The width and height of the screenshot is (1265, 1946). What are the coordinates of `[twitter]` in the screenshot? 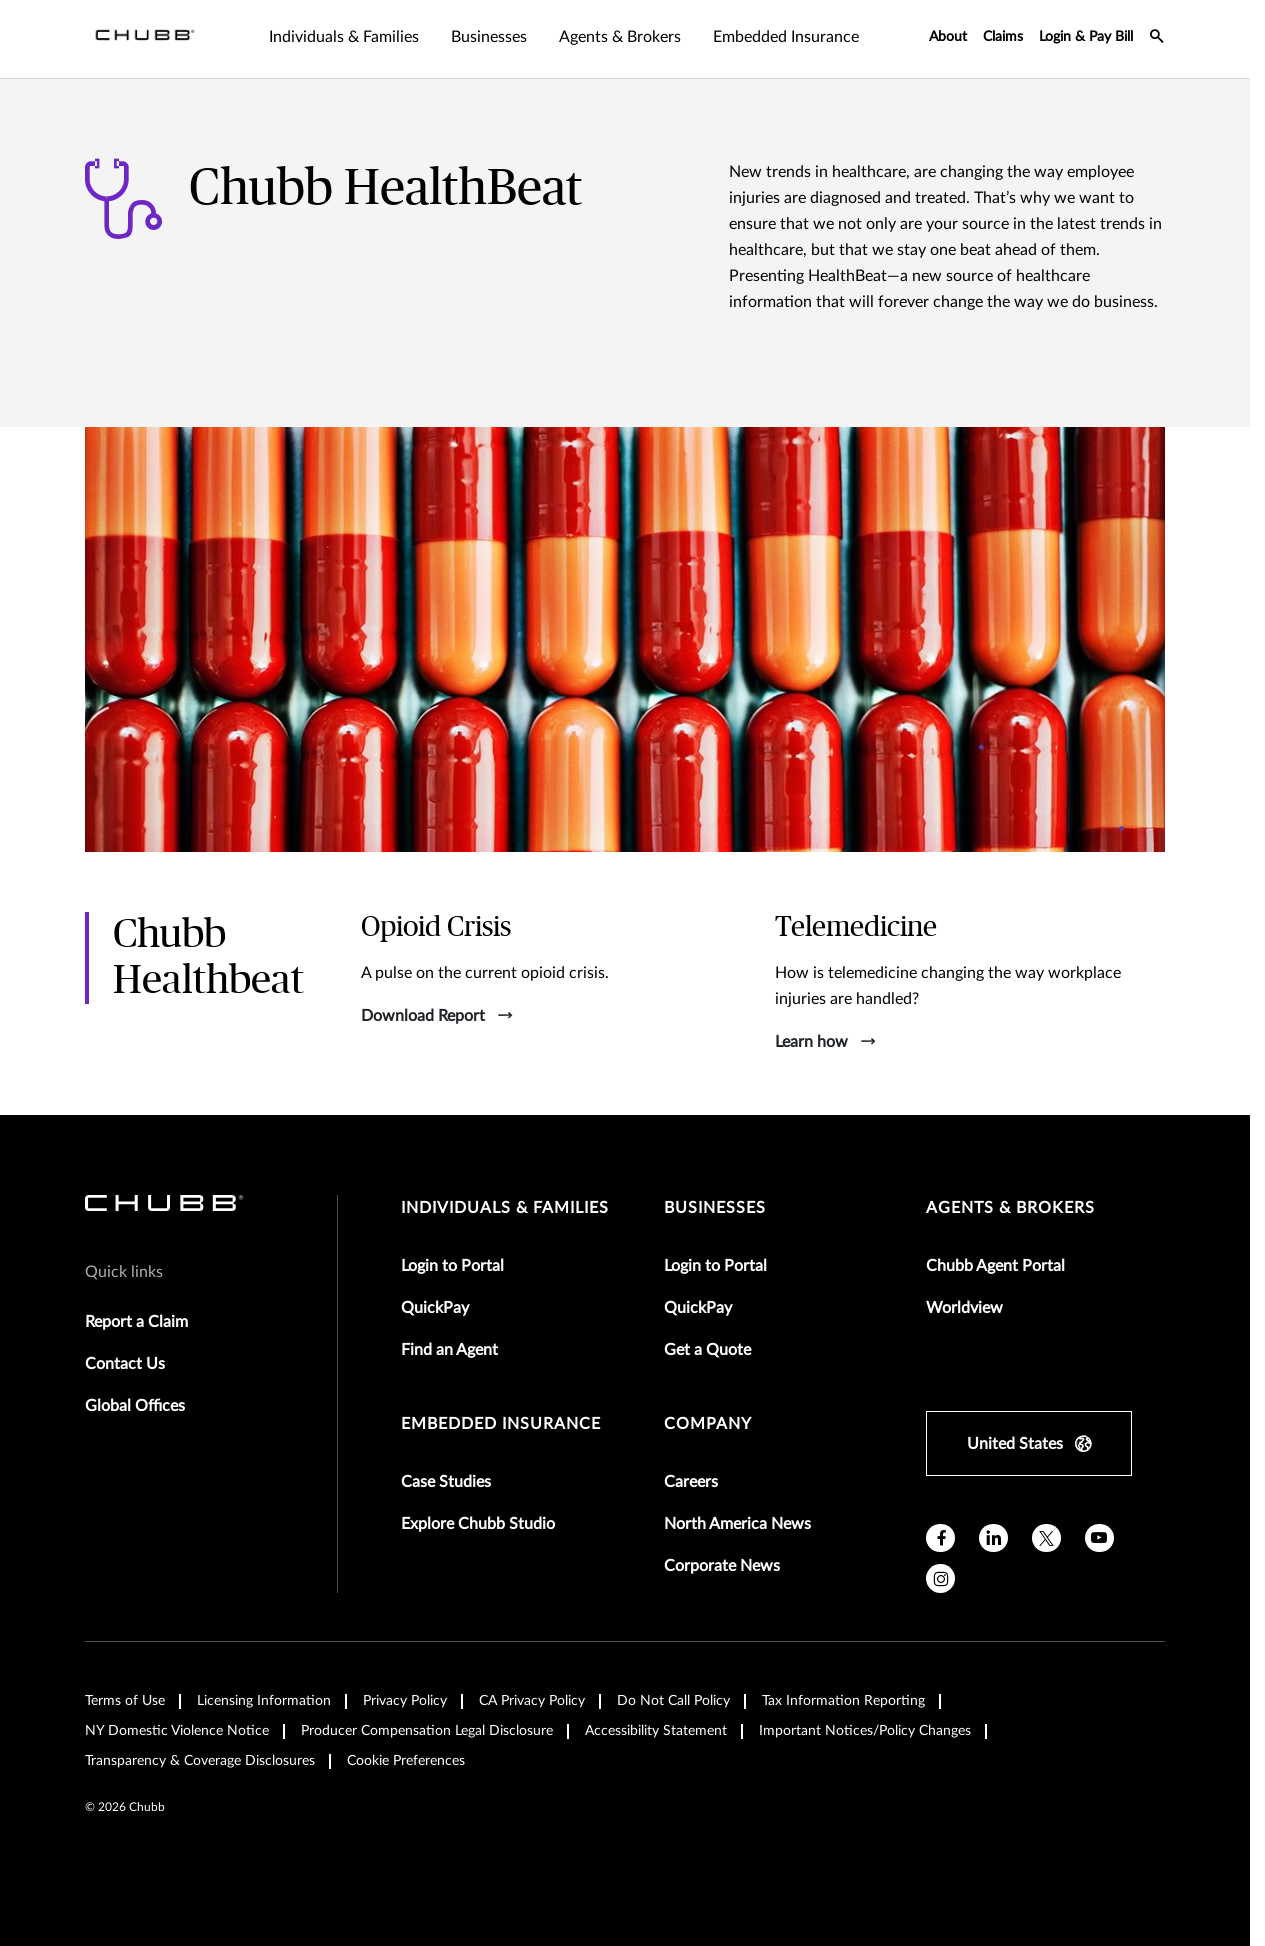 It's located at (1046, 1538).